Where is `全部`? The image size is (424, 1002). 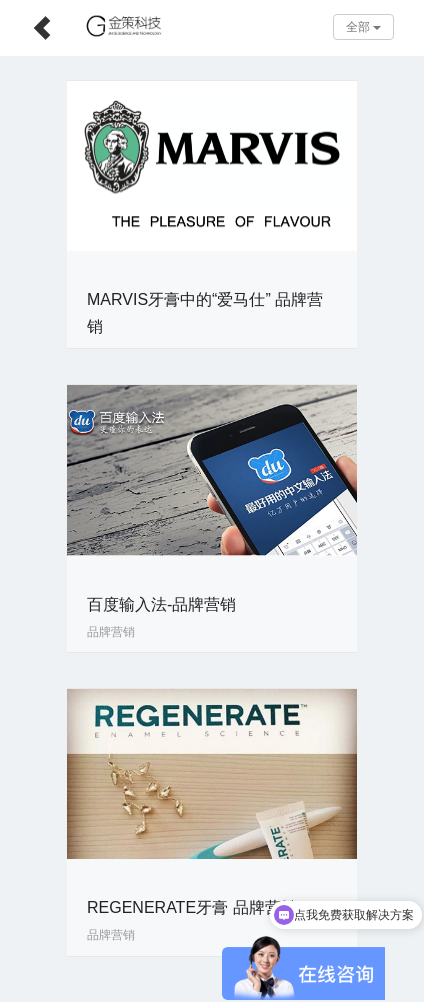 全部 is located at coordinates (363, 27).